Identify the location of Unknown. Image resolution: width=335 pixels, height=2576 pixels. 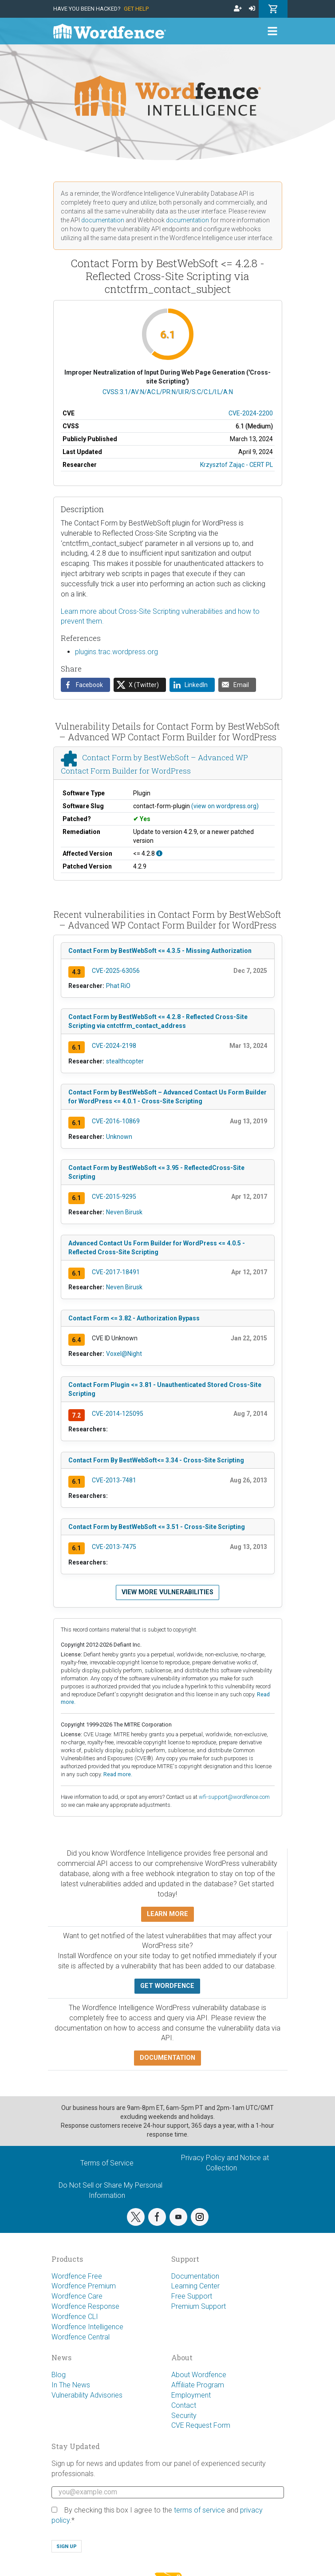
(119, 1136).